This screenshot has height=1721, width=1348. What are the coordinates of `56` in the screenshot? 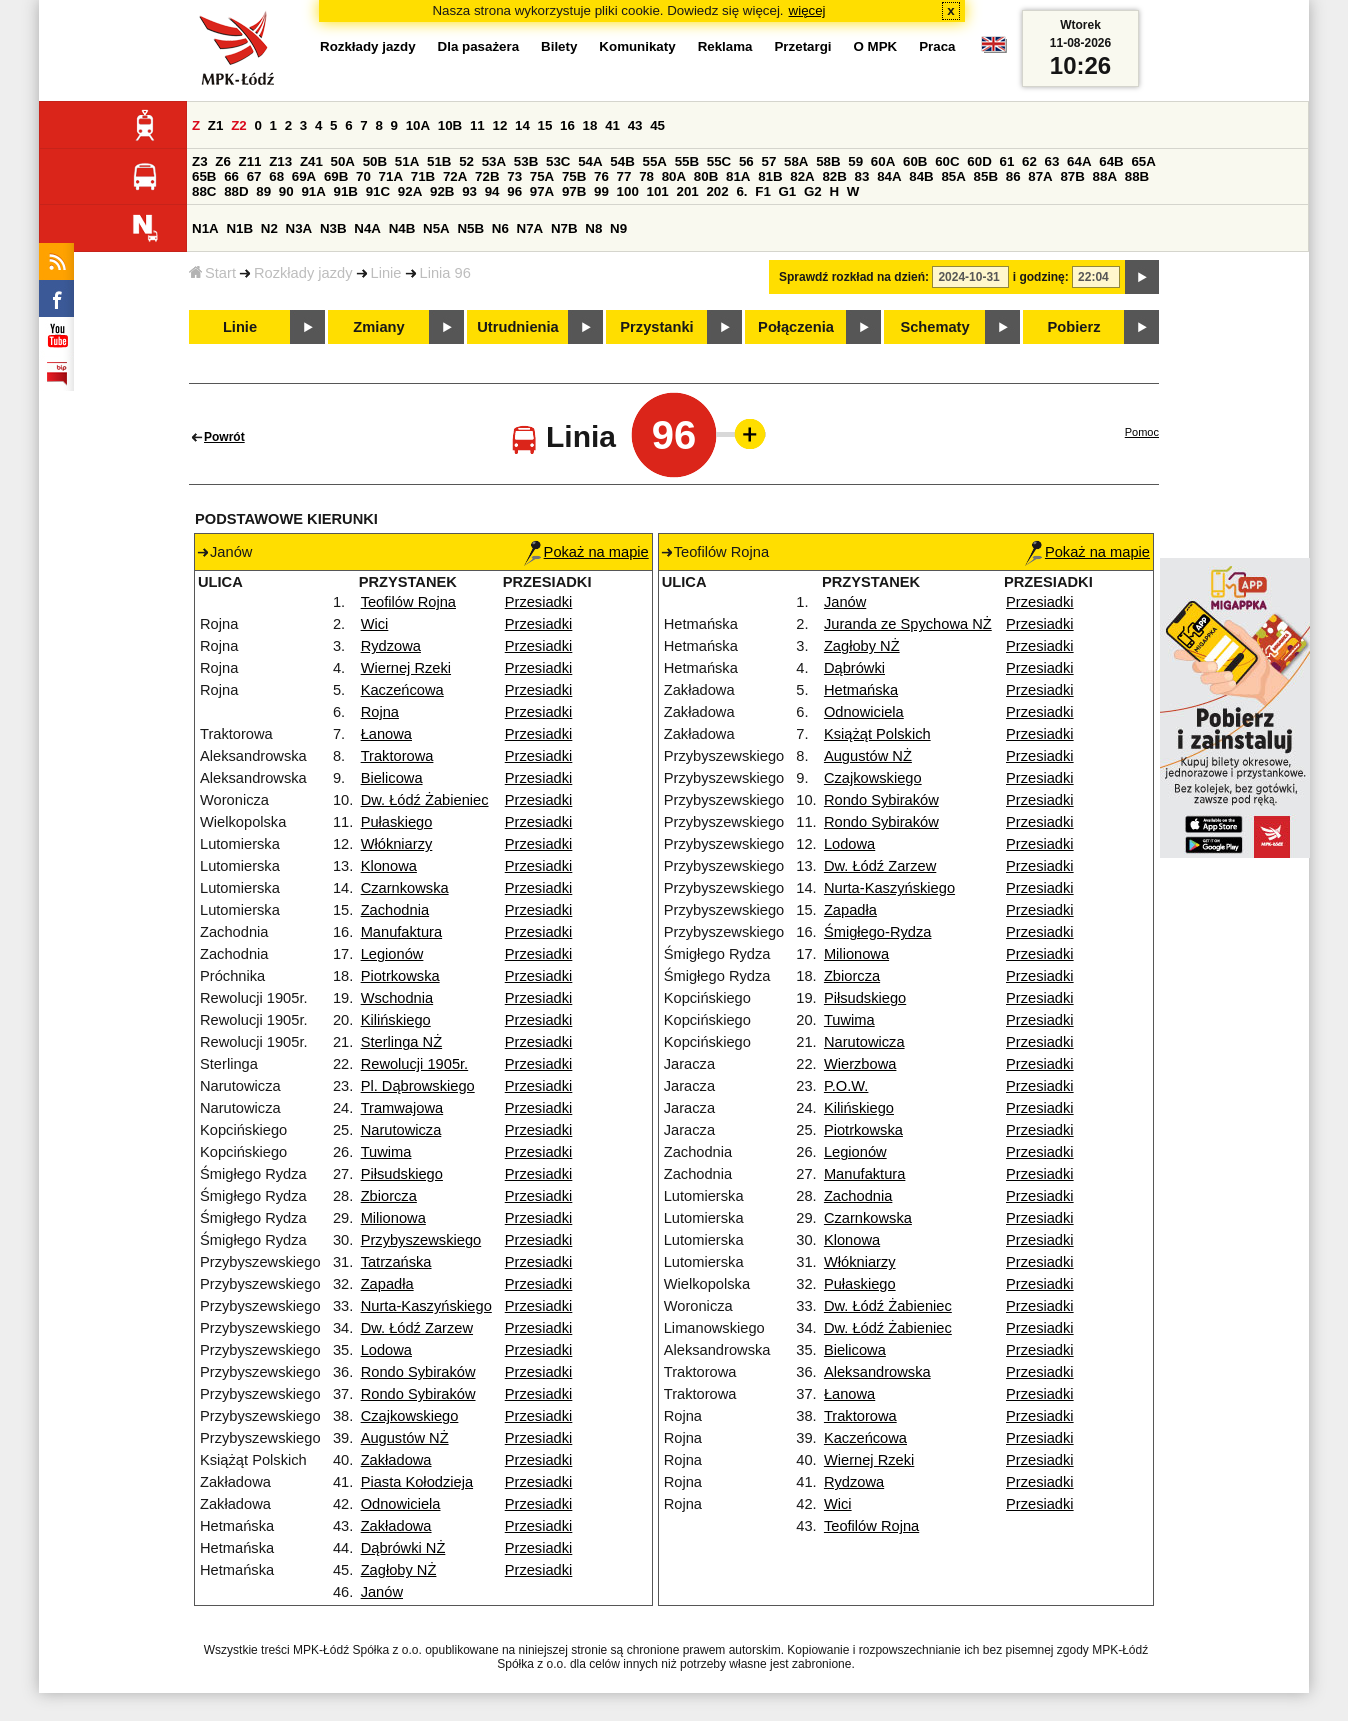 It's located at (746, 161).